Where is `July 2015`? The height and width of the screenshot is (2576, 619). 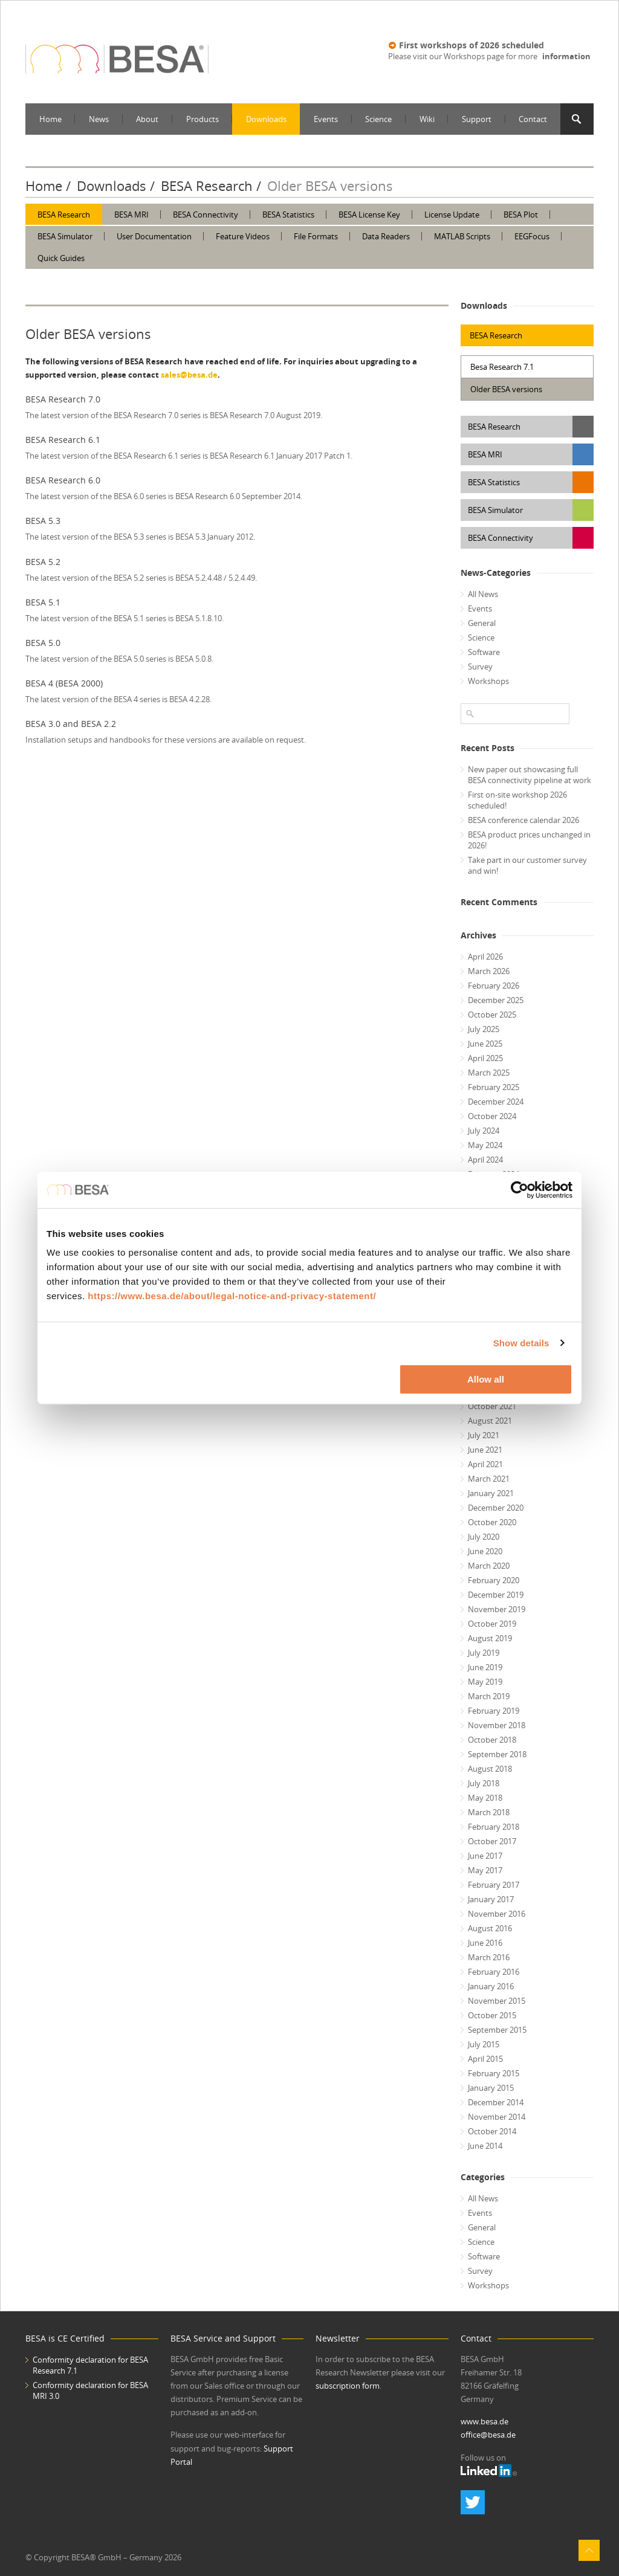 July 2015 is located at coordinates (483, 2044).